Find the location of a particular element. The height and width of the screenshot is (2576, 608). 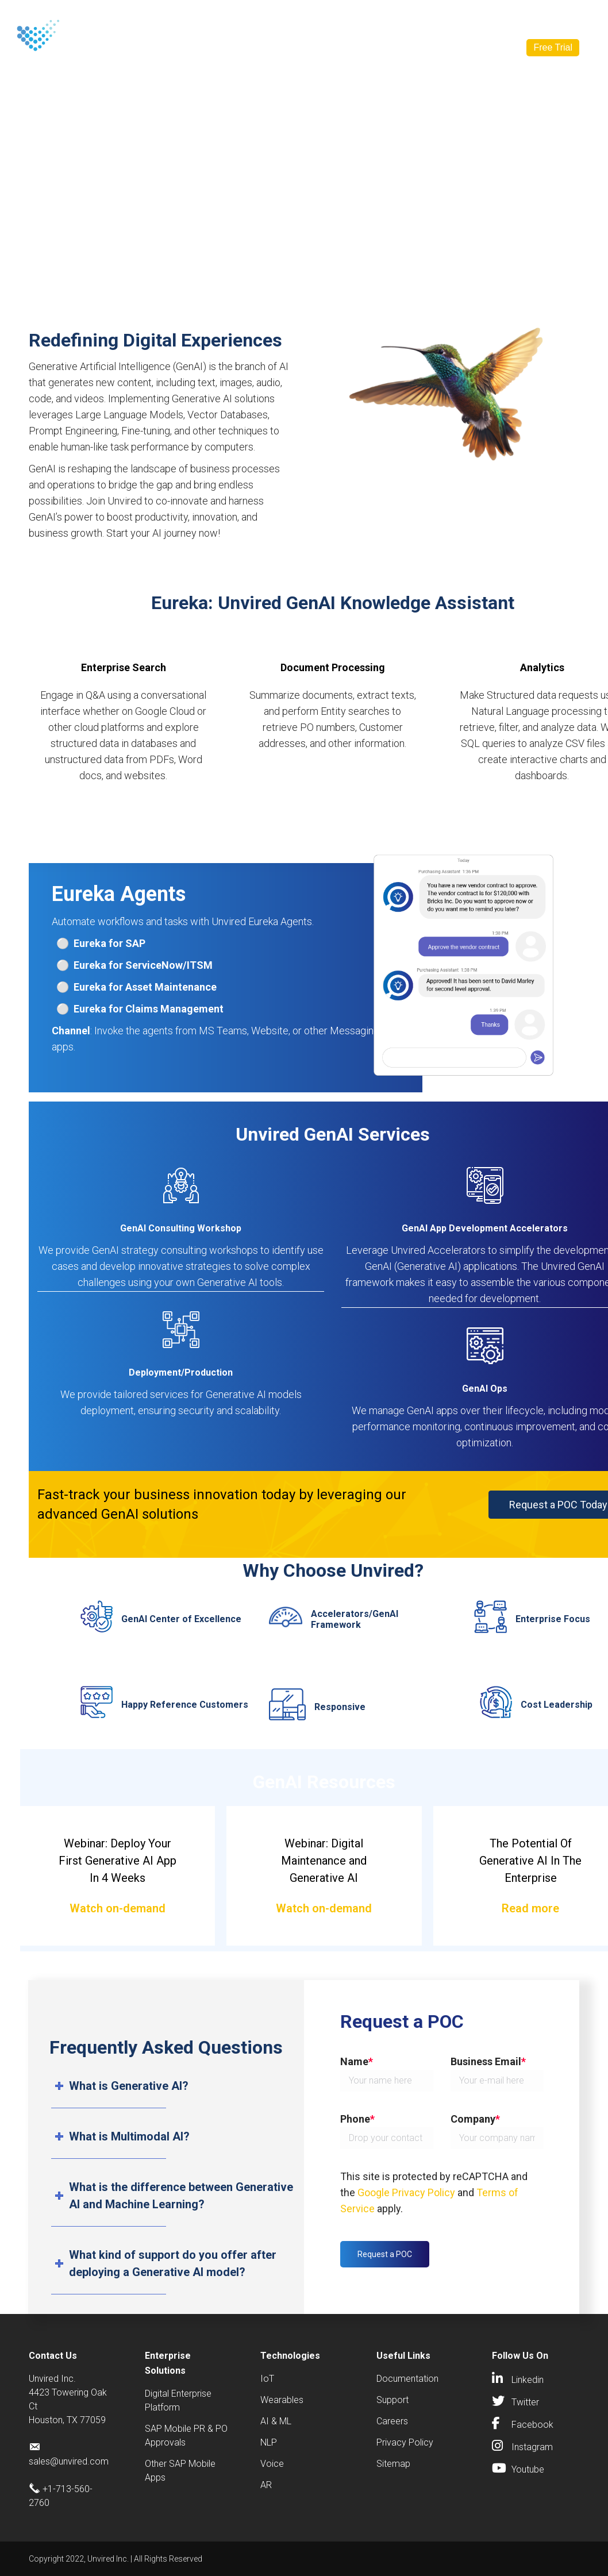

Contact Us is located at coordinates (246, 17).